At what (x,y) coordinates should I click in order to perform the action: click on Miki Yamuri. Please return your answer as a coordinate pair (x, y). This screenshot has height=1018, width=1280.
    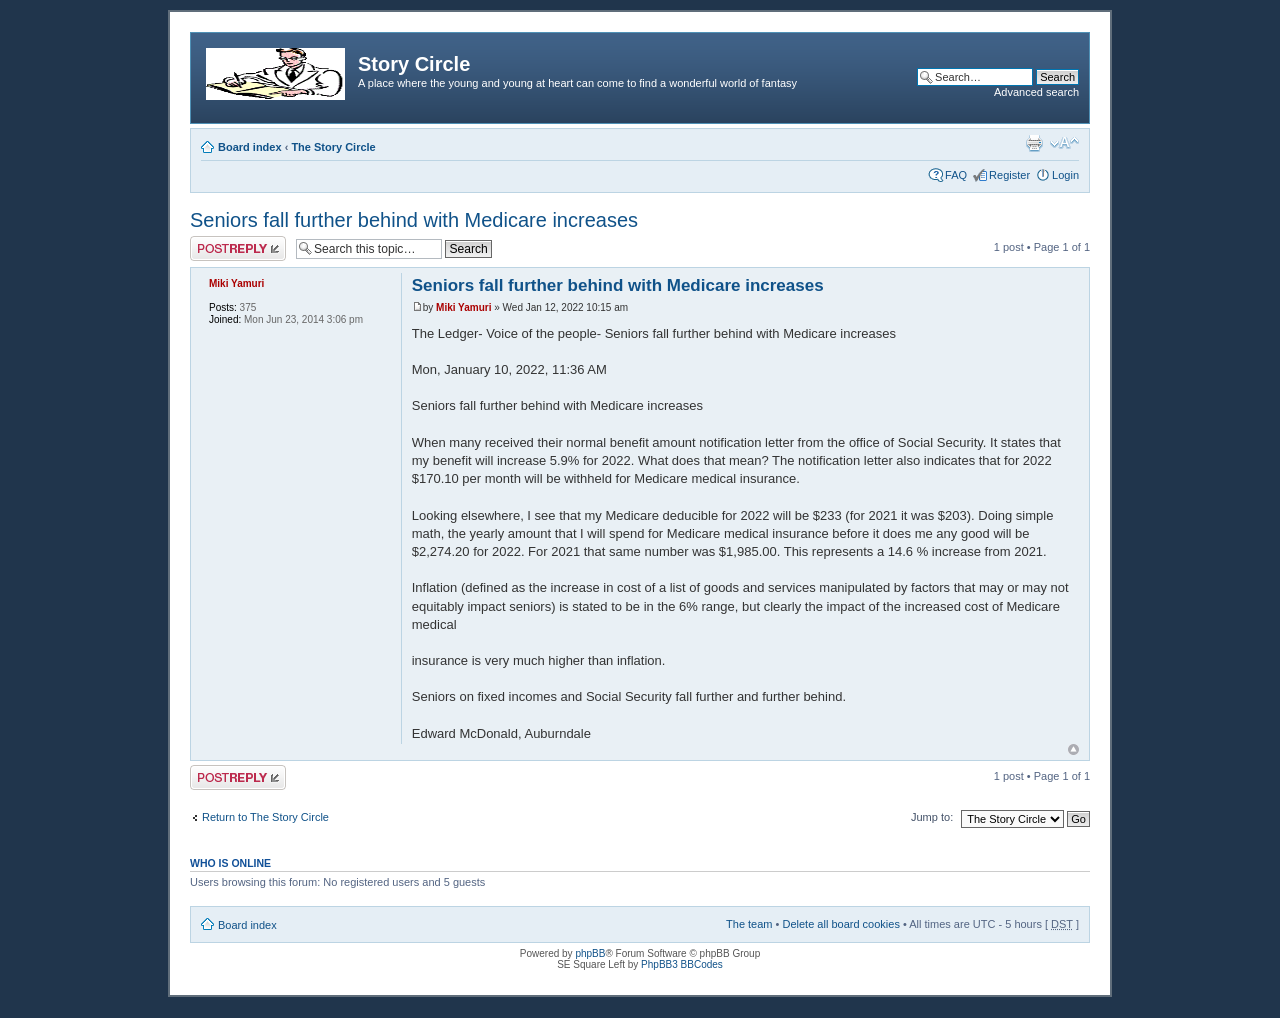
    Looking at the image, I should click on (463, 307).